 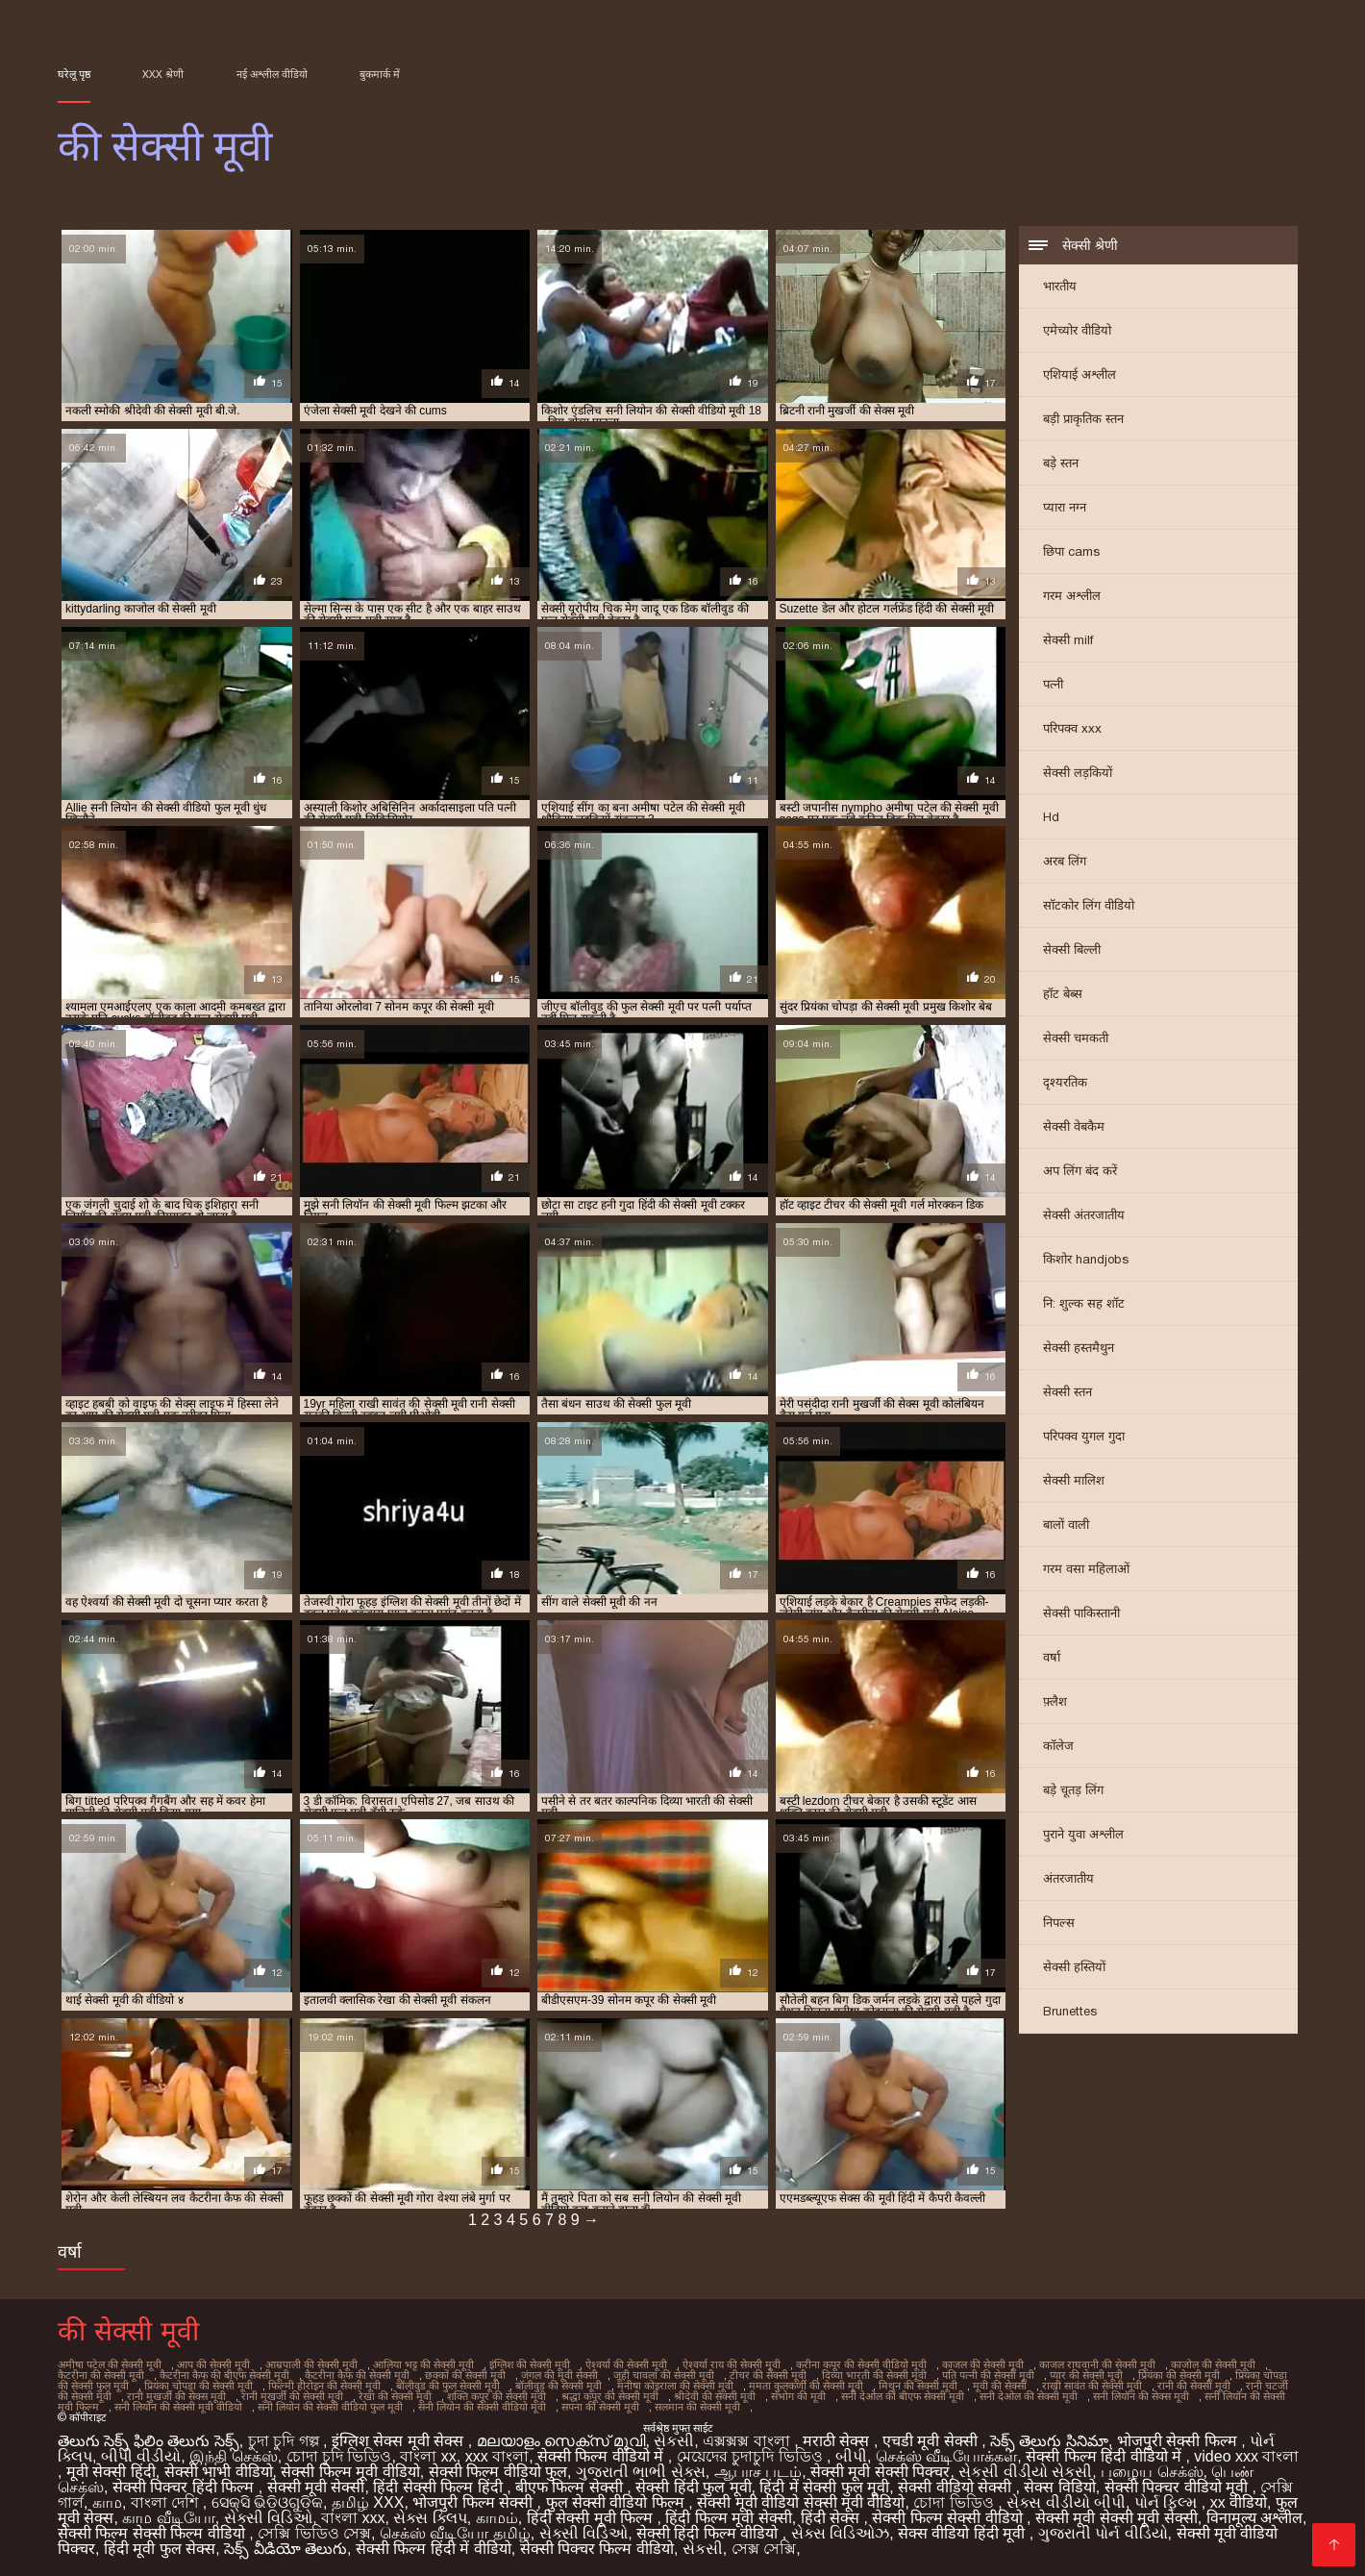 I want to click on हिंदी सेक्सी मूवी फिल्म, so click(x=592, y=2518).